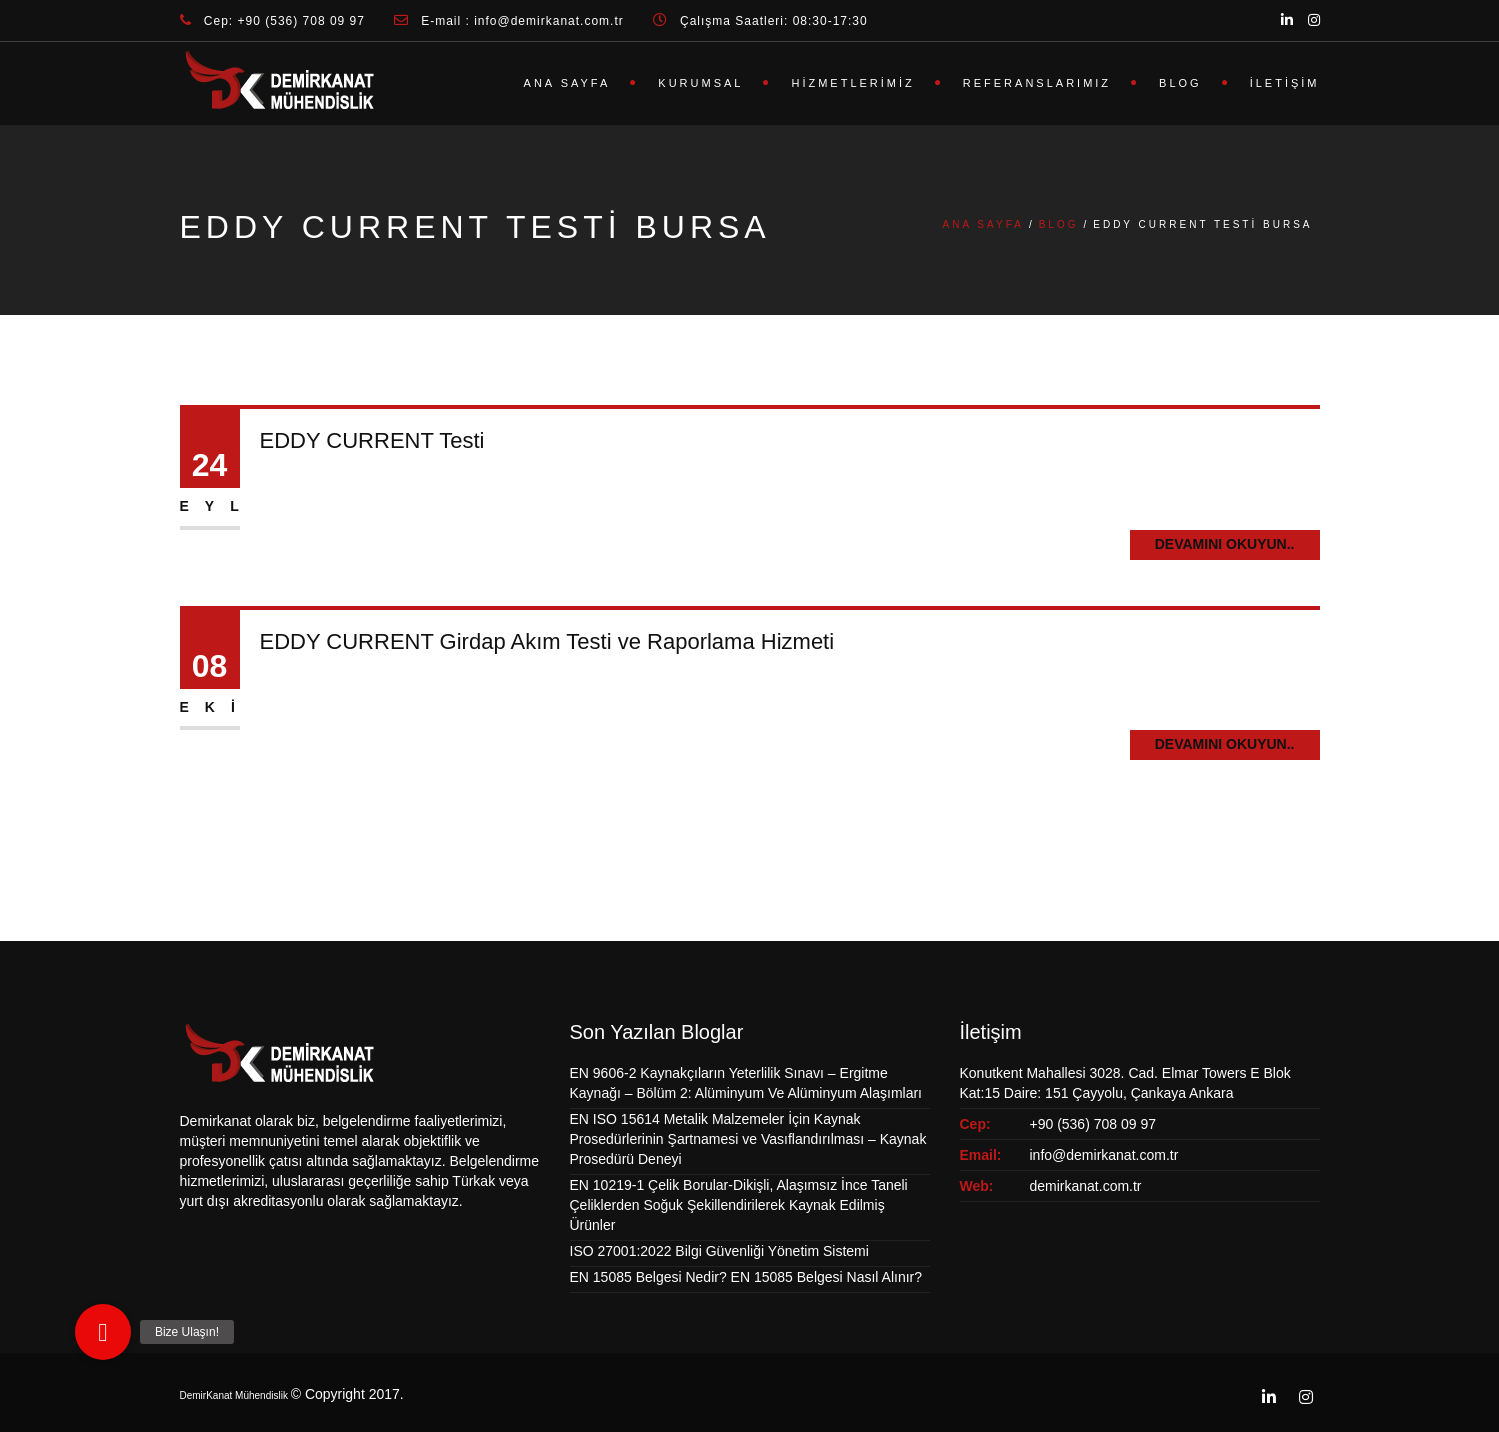  Describe the element at coordinates (103, 1332) in the screenshot. I see `[button]` at that location.